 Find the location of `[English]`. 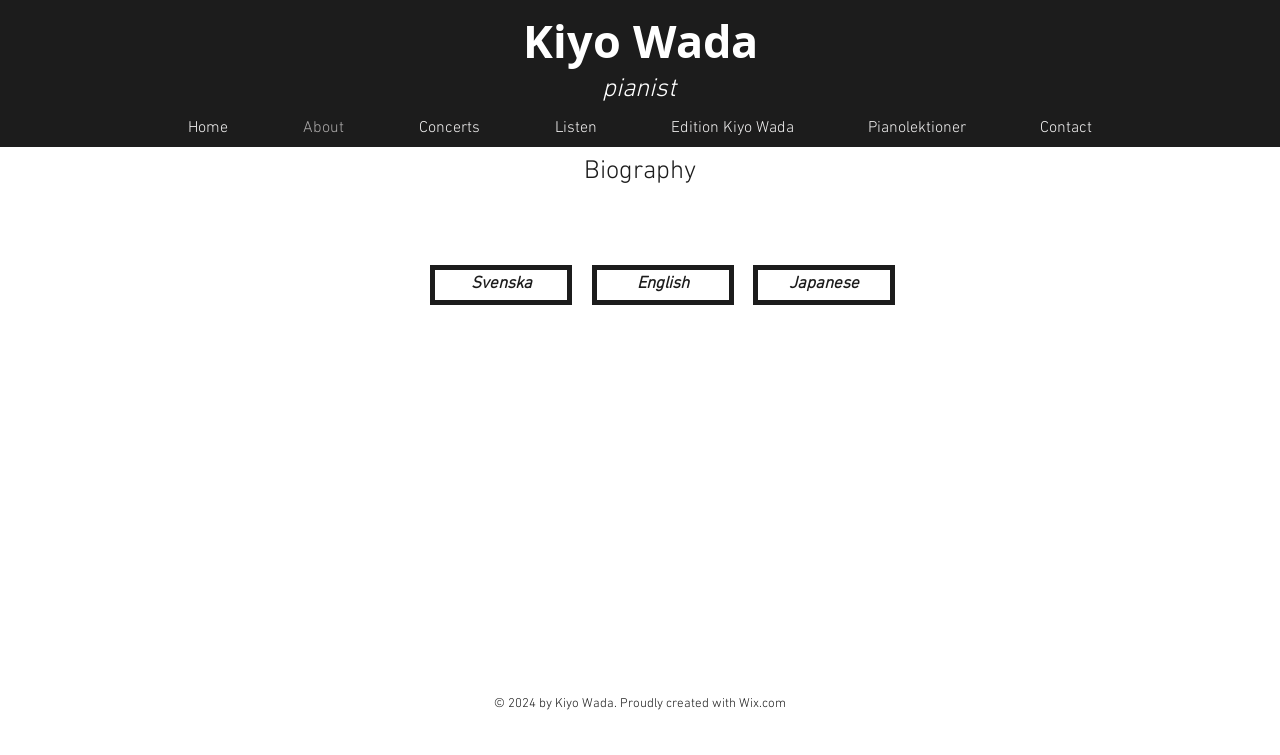

[English] is located at coordinates (663, 285).